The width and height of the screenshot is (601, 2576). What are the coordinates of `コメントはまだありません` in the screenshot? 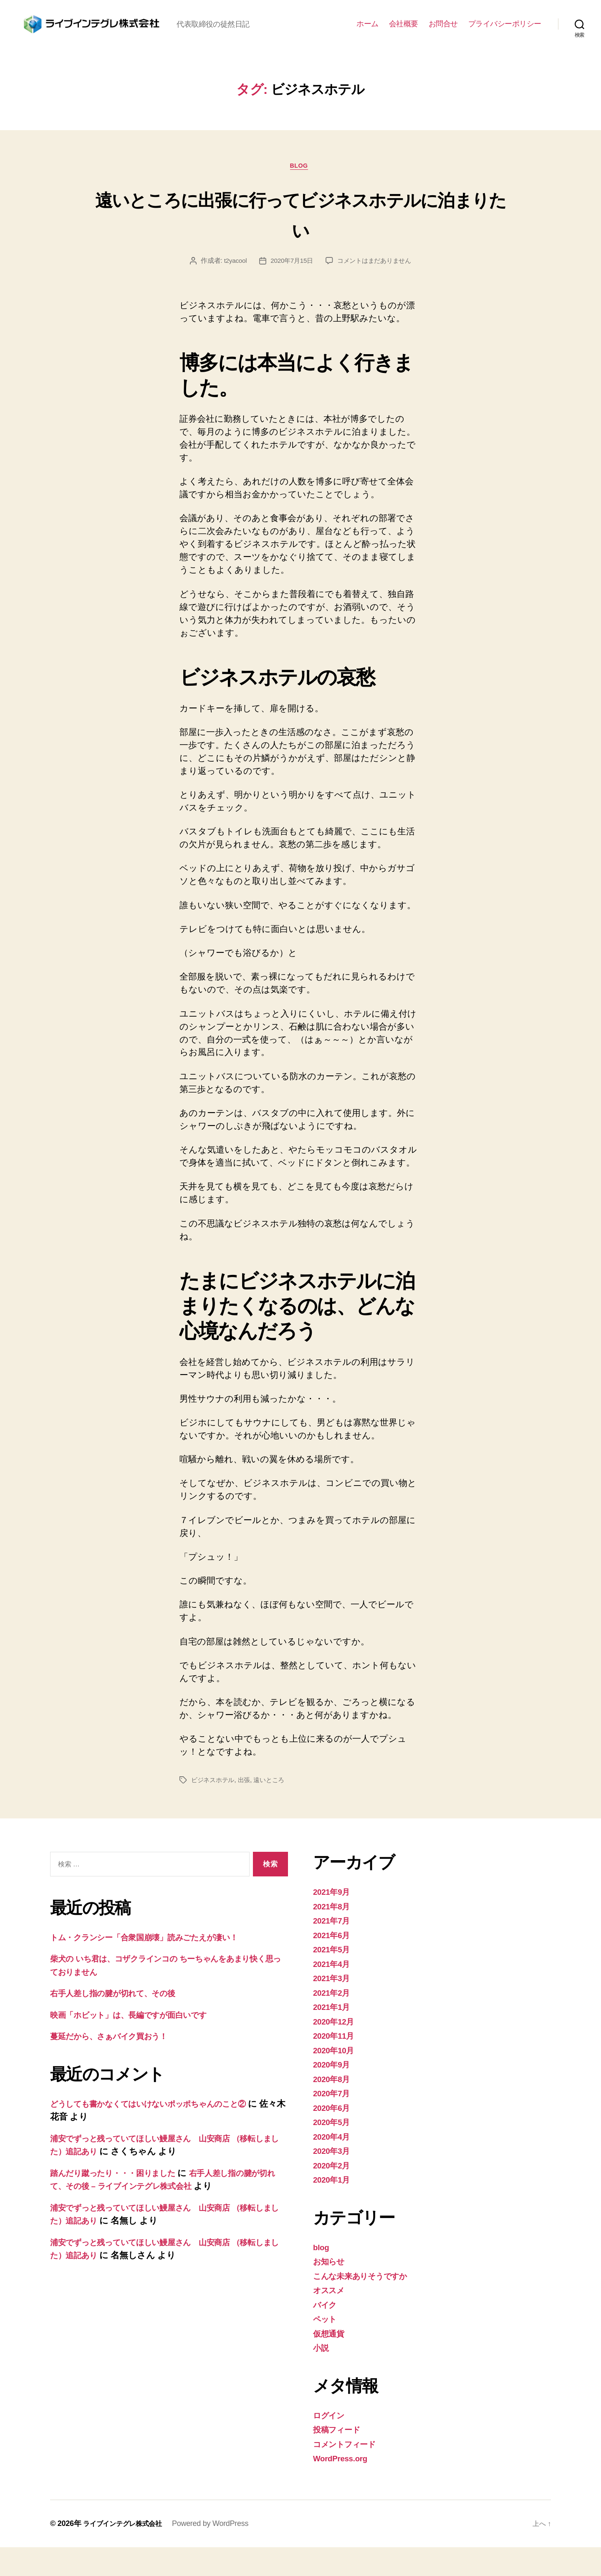 It's located at (375, 289).